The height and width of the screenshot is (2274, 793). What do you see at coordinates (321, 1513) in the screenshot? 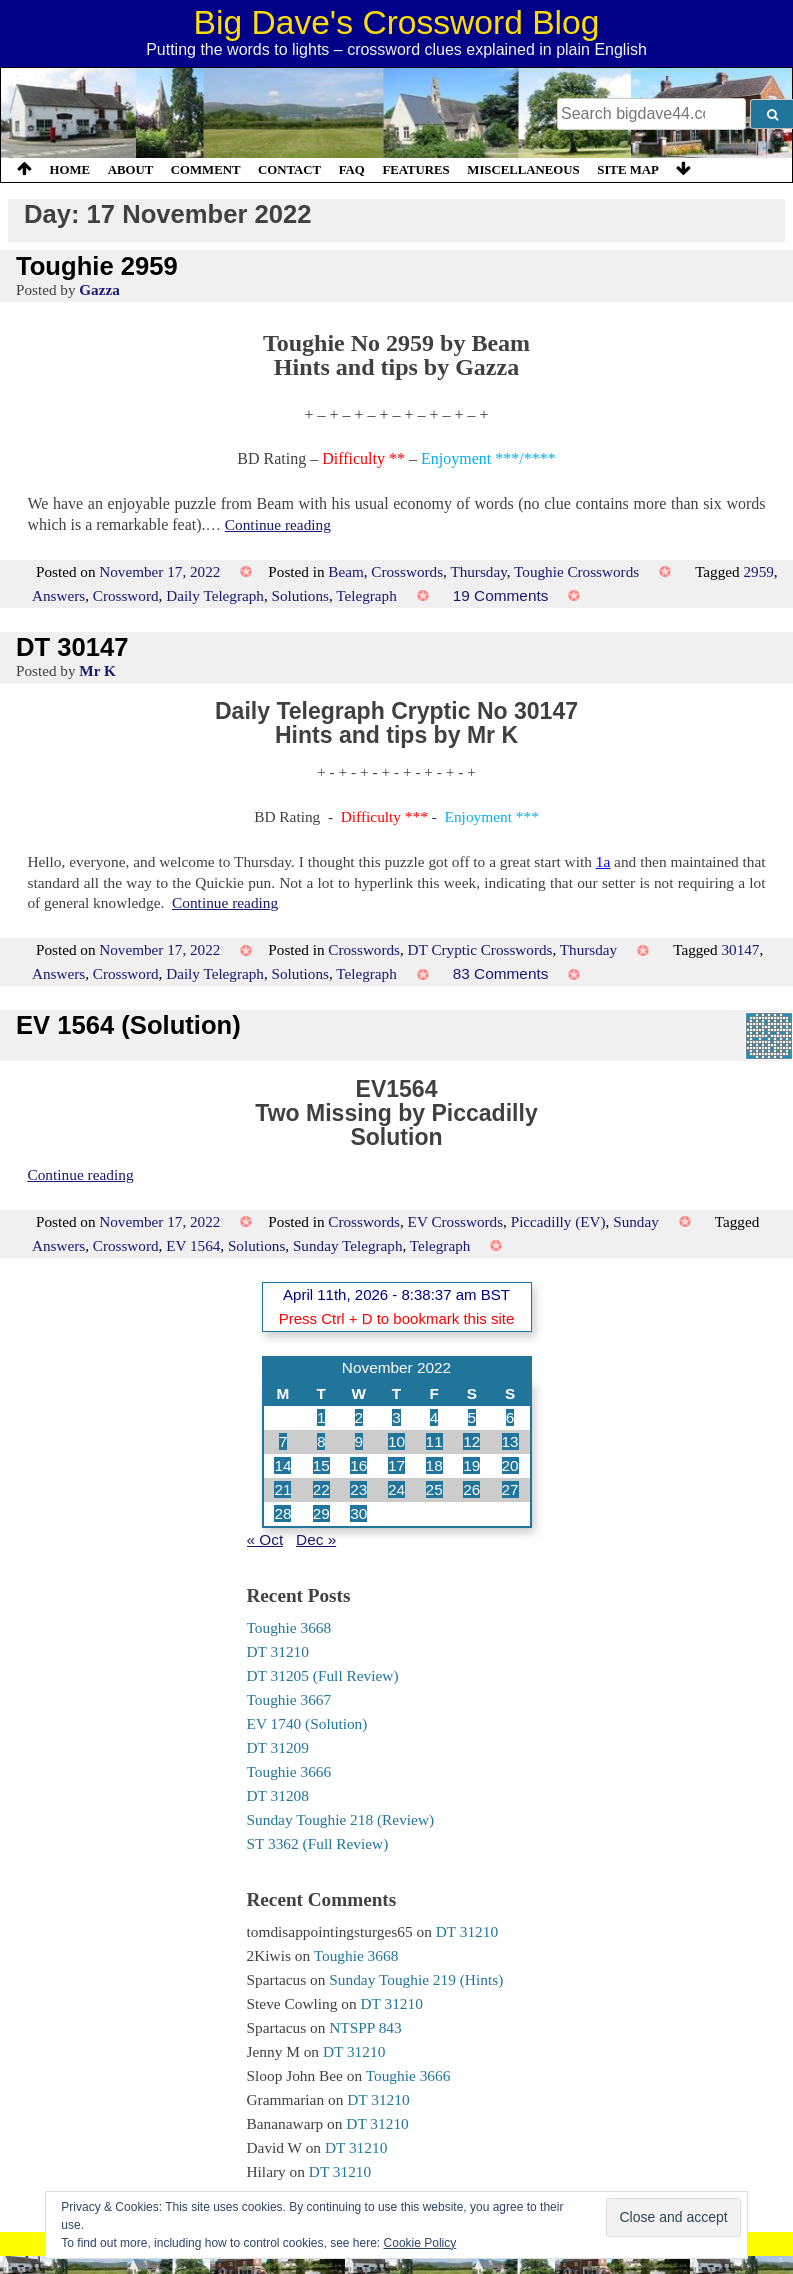
I see `29 [Posts published on 29 November 2022]` at bounding box center [321, 1513].